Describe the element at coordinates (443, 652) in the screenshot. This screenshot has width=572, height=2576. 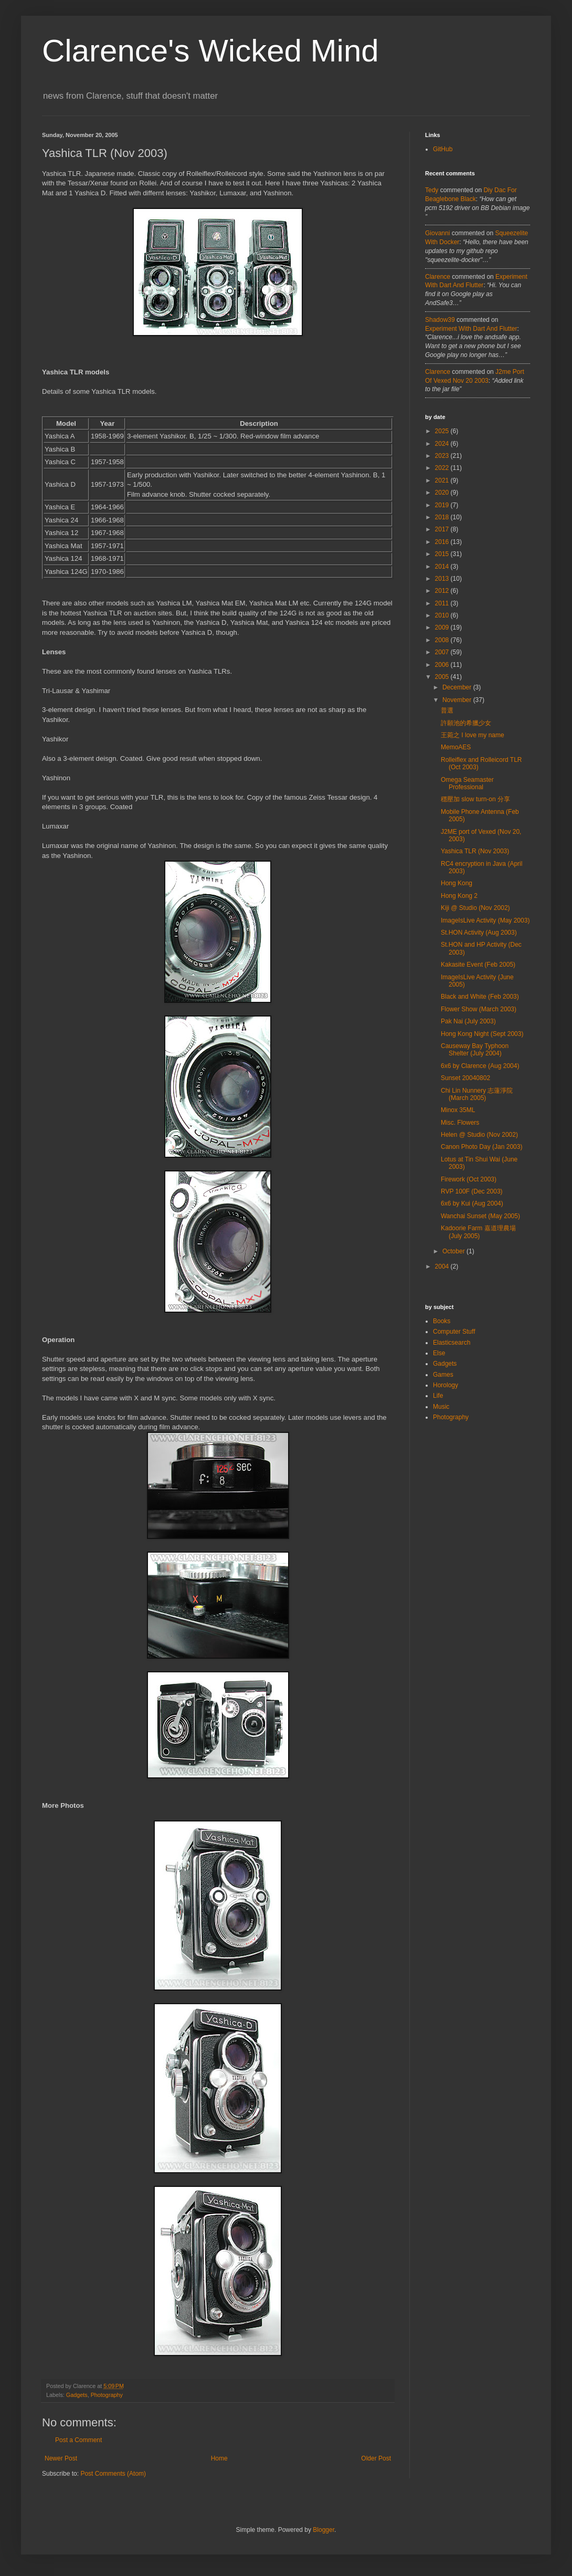
I see `2007` at that location.